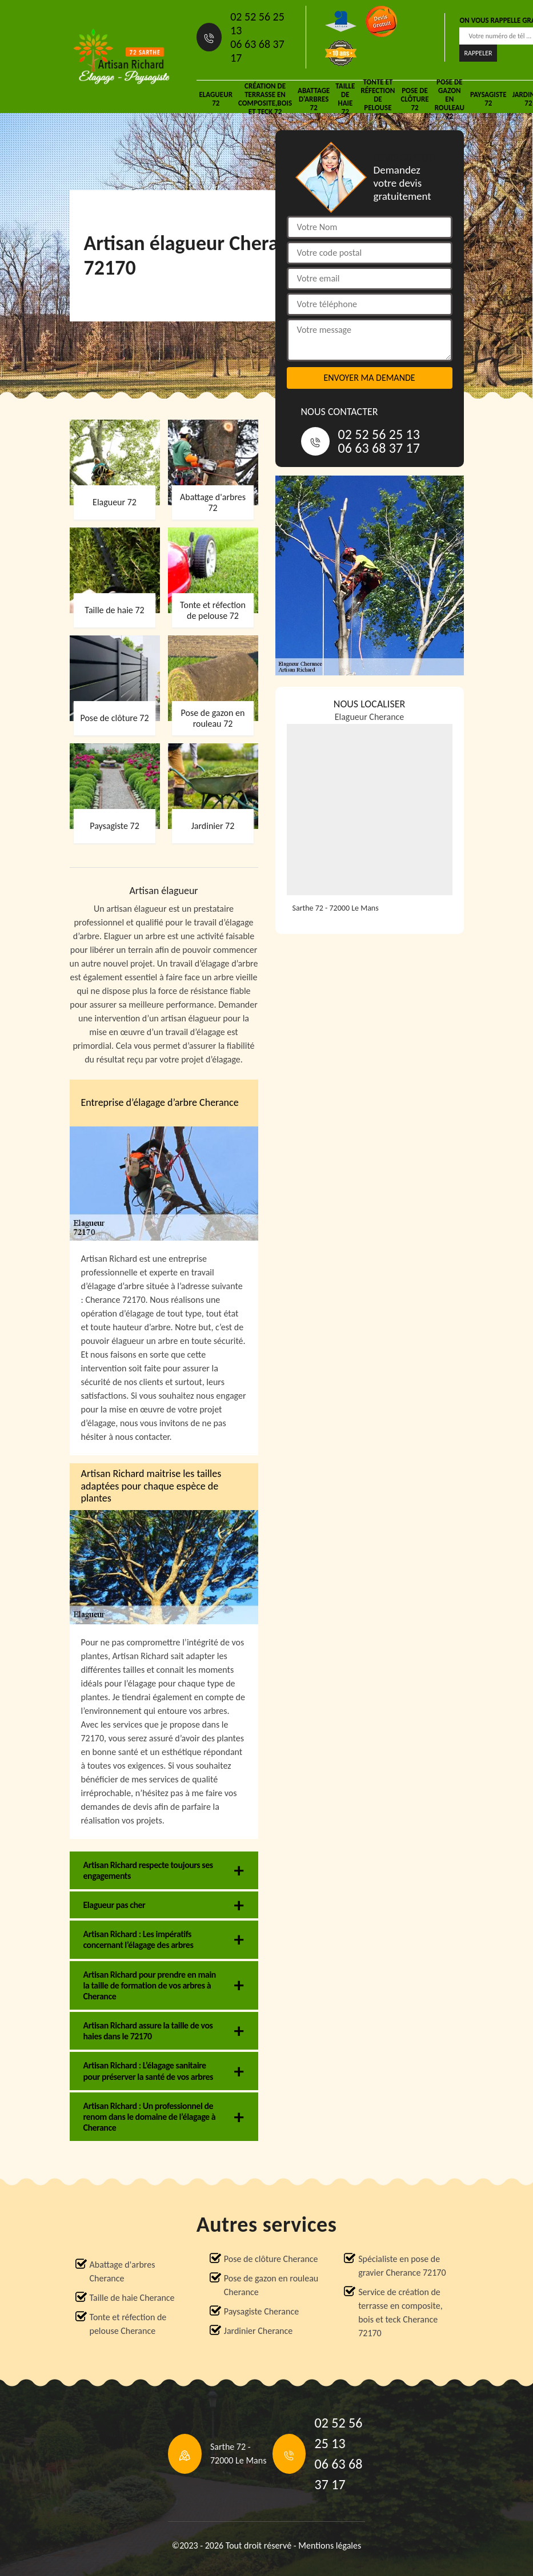 The height and width of the screenshot is (2576, 533). I want to click on Paysagiste 72, so click(488, 98).